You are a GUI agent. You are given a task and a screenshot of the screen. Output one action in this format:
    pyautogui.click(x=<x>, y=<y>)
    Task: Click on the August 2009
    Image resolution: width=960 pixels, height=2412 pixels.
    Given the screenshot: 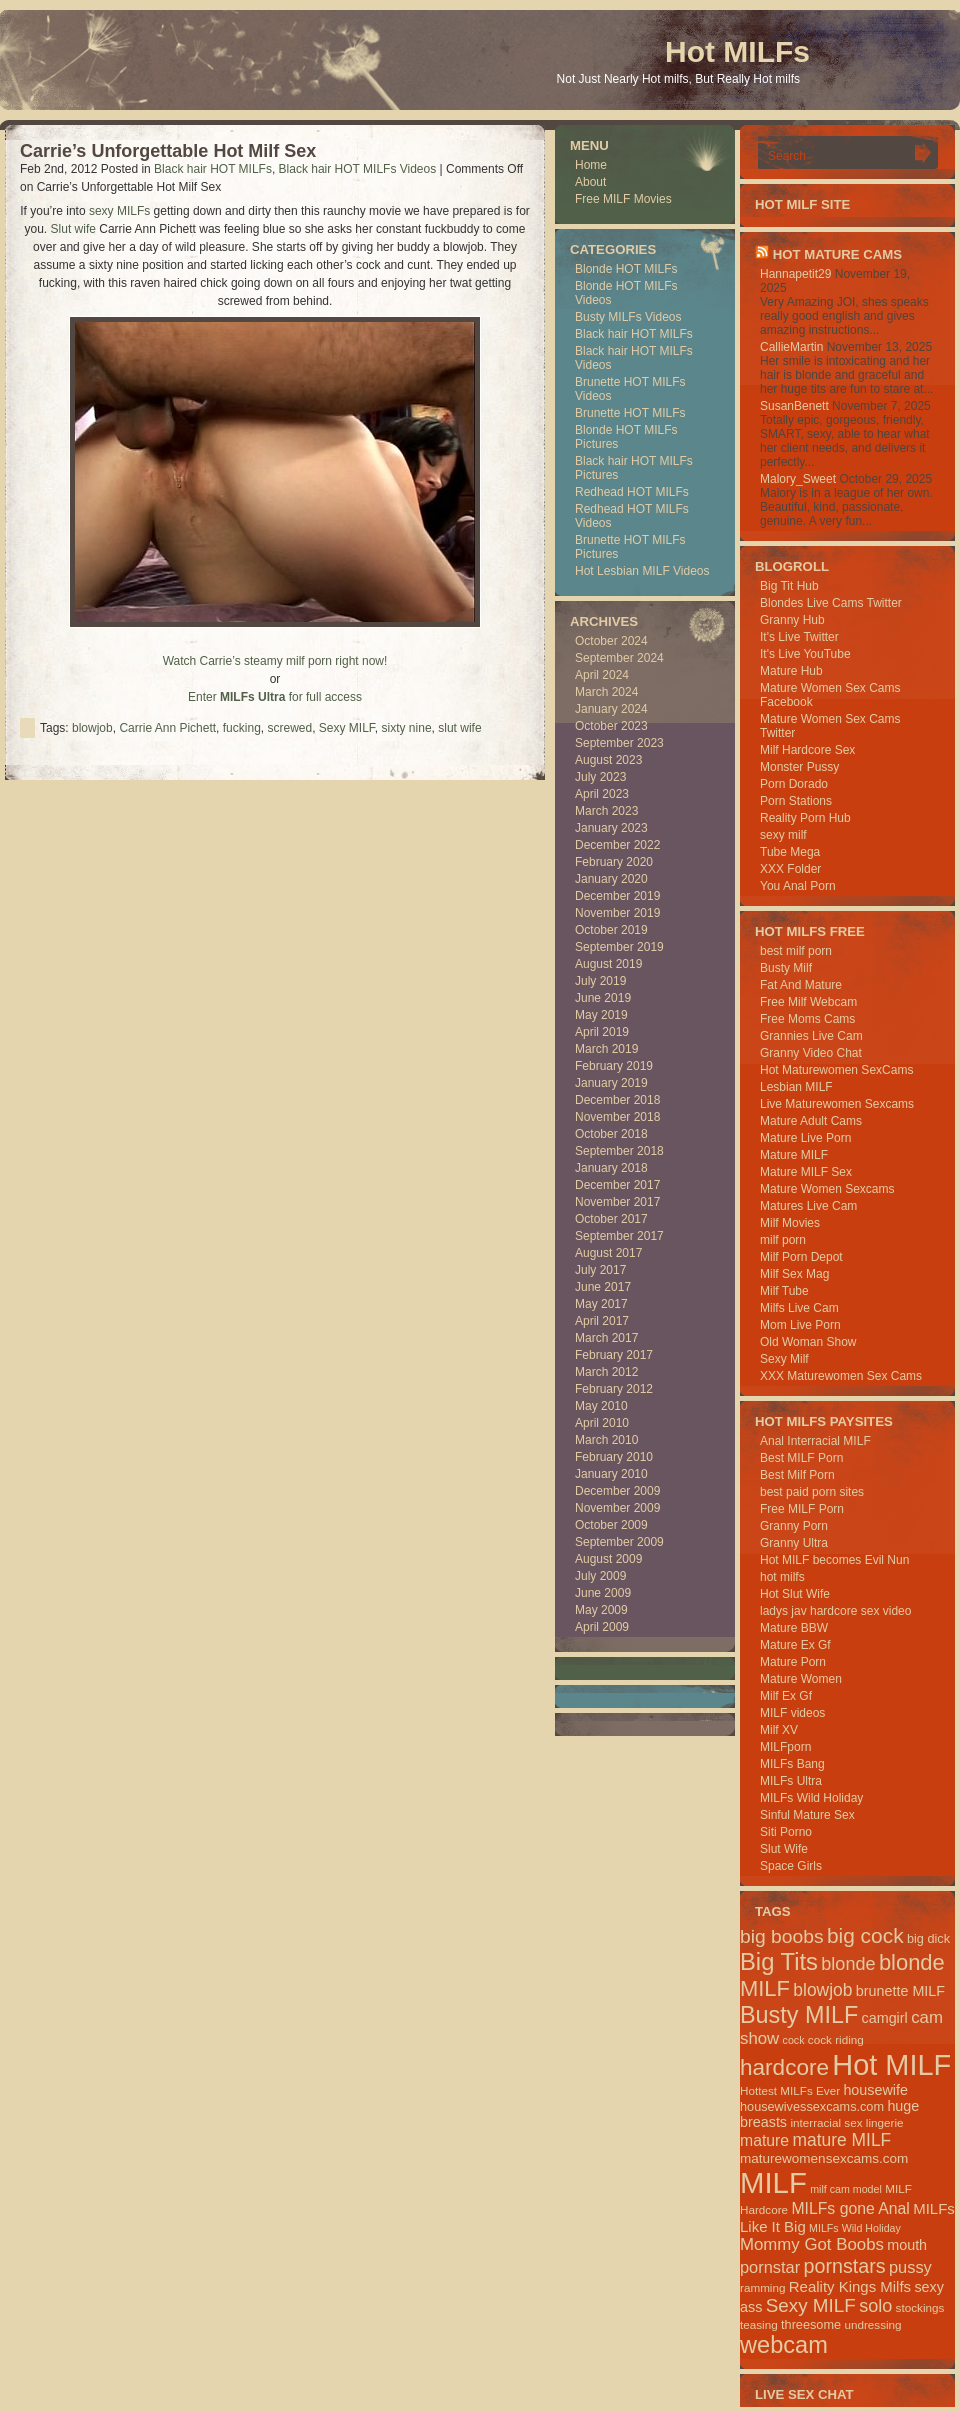 What is the action you would take?
    pyautogui.click(x=608, y=1559)
    